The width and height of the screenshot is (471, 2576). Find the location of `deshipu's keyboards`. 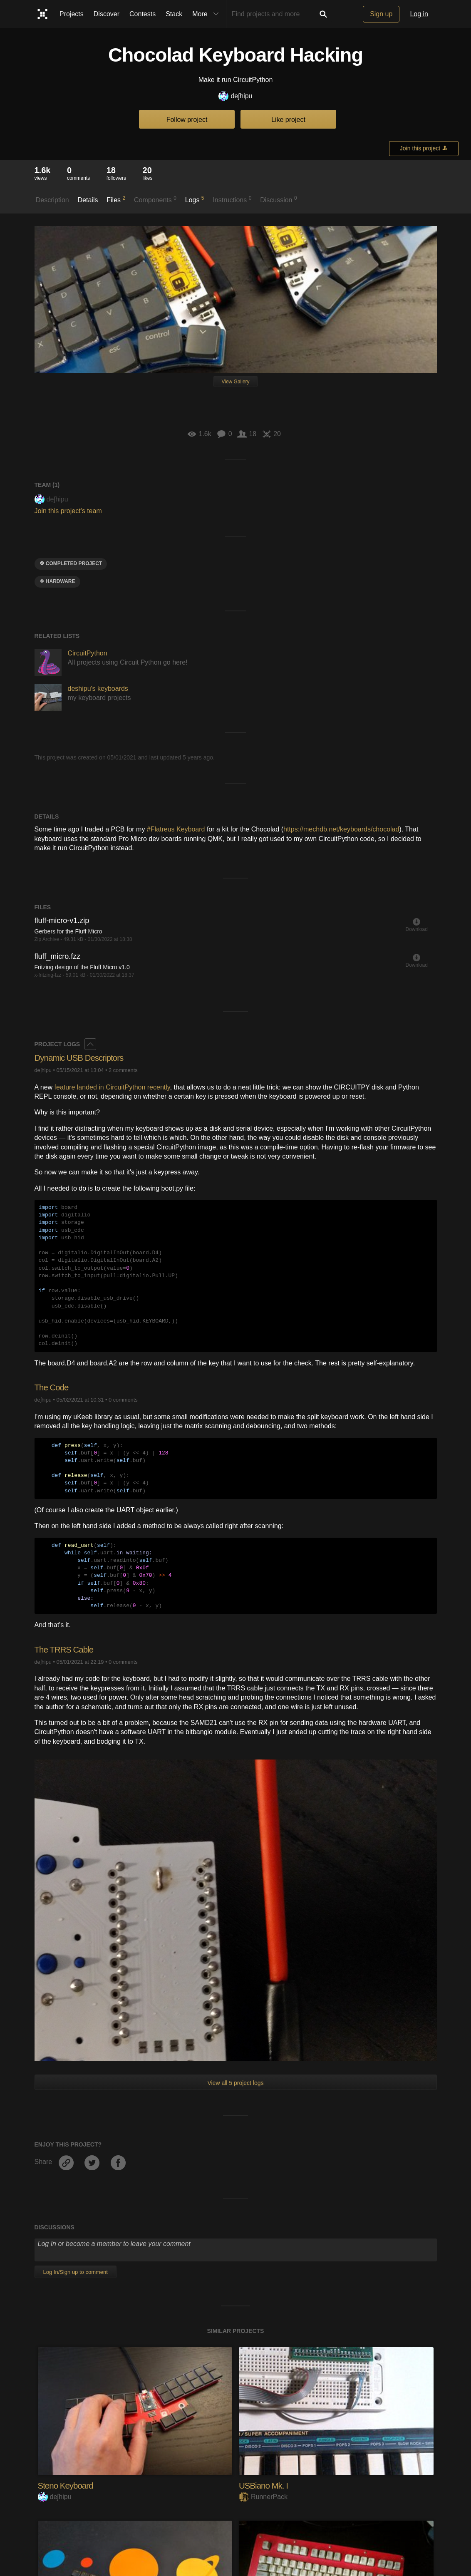

deshipu's keyboards is located at coordinates (98, 688).